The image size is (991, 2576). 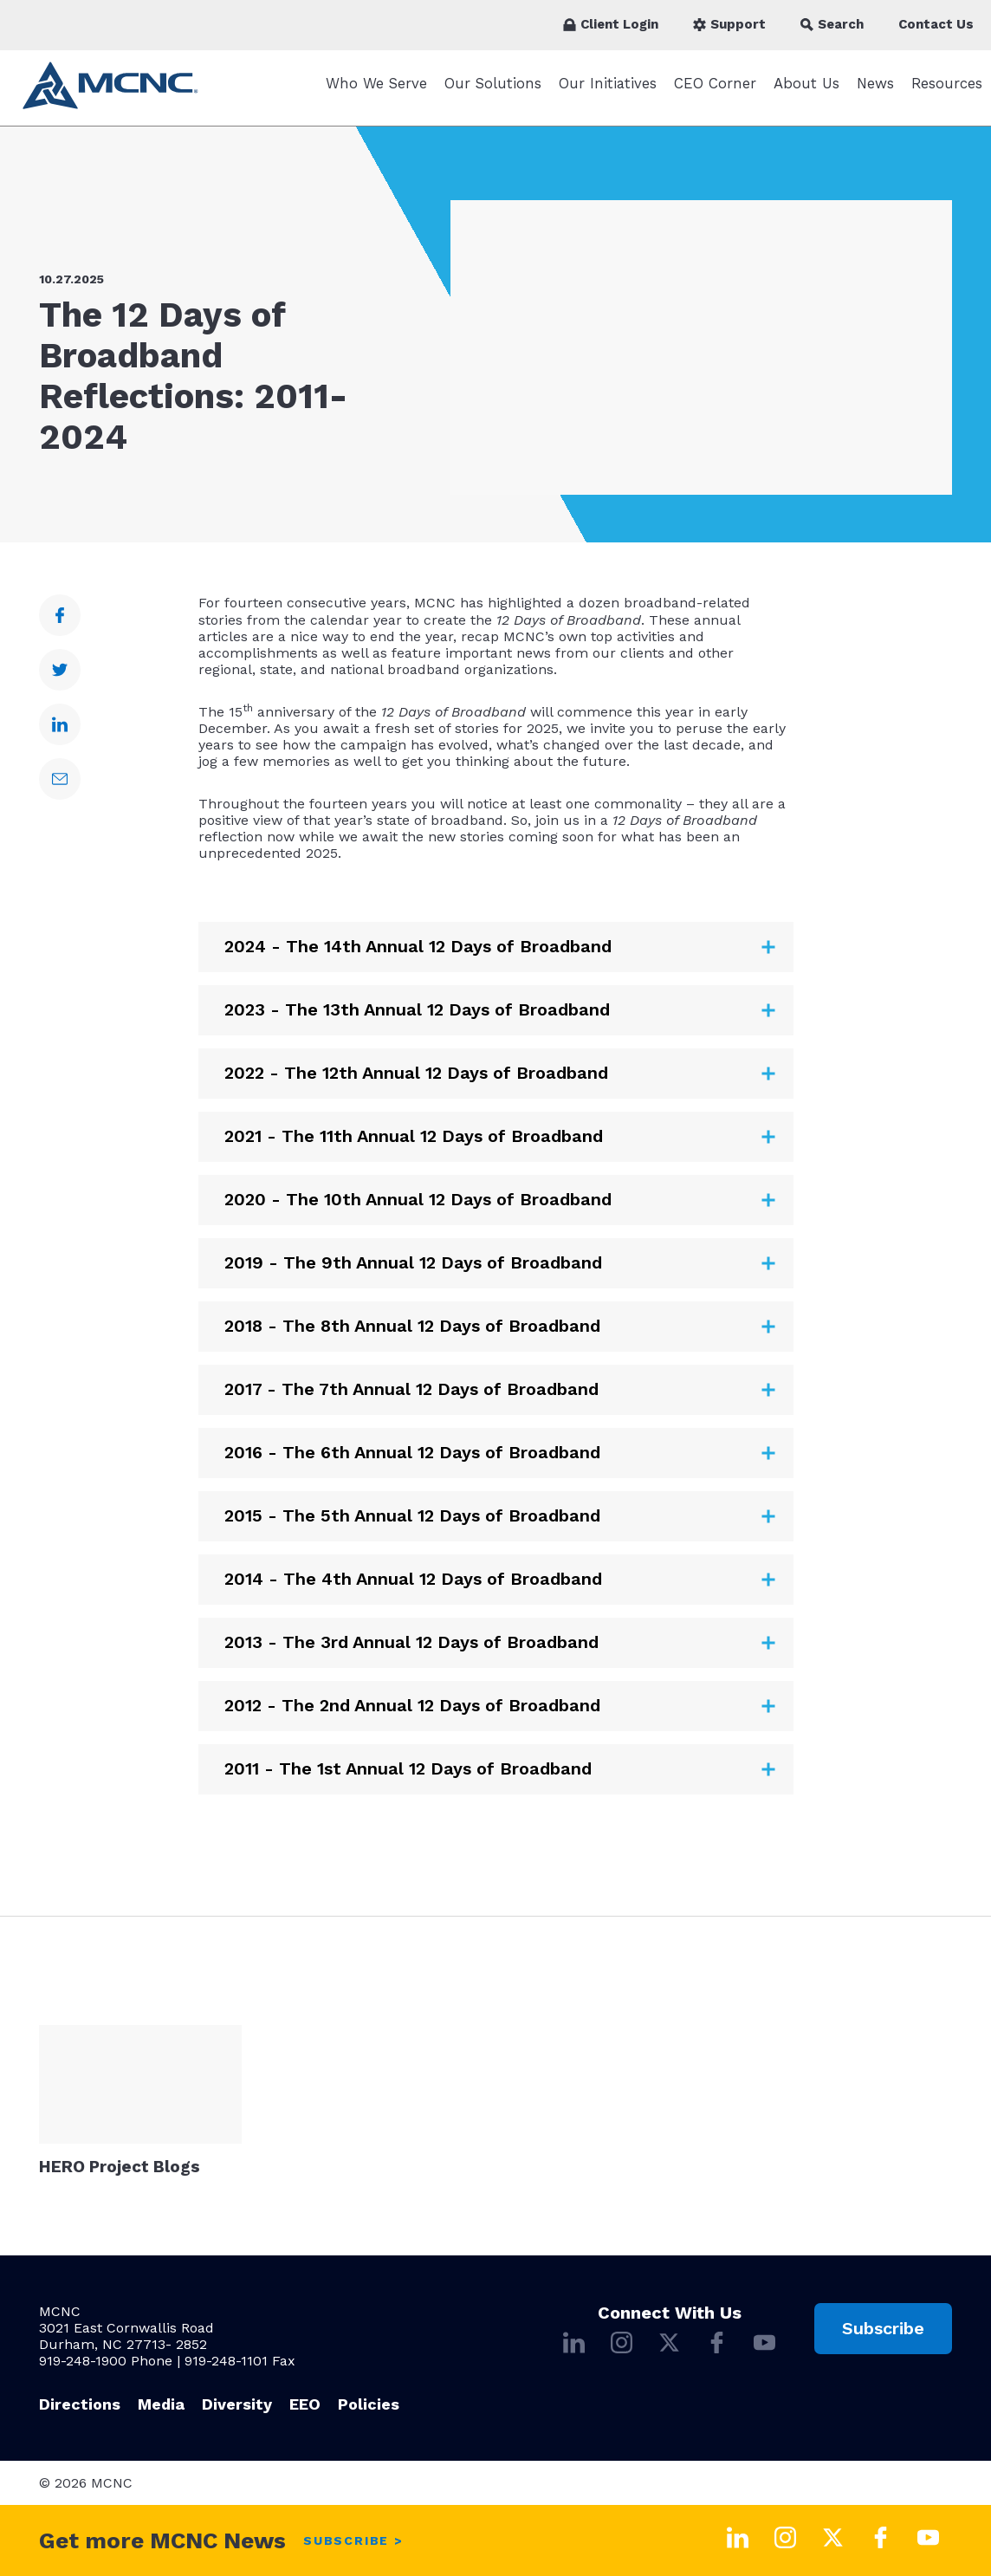 What do you see at coordinates (946, 92) in the screenshot?
I see `Resources` at bounding box center [946, 92].